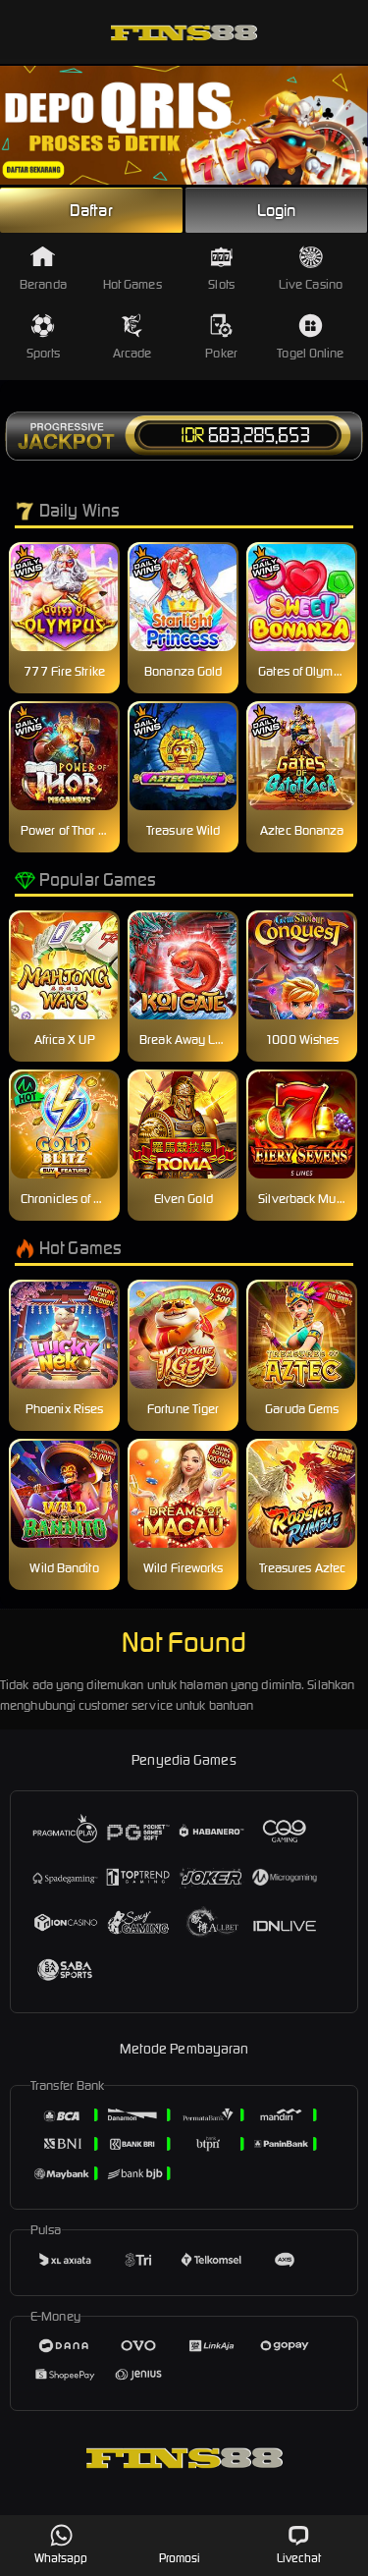 This screenshot has width=368, height=2576. What do you see at coordinates (180, 2544) in the screenshot?
I see `Promosi` at bounding box center [180, 2544].